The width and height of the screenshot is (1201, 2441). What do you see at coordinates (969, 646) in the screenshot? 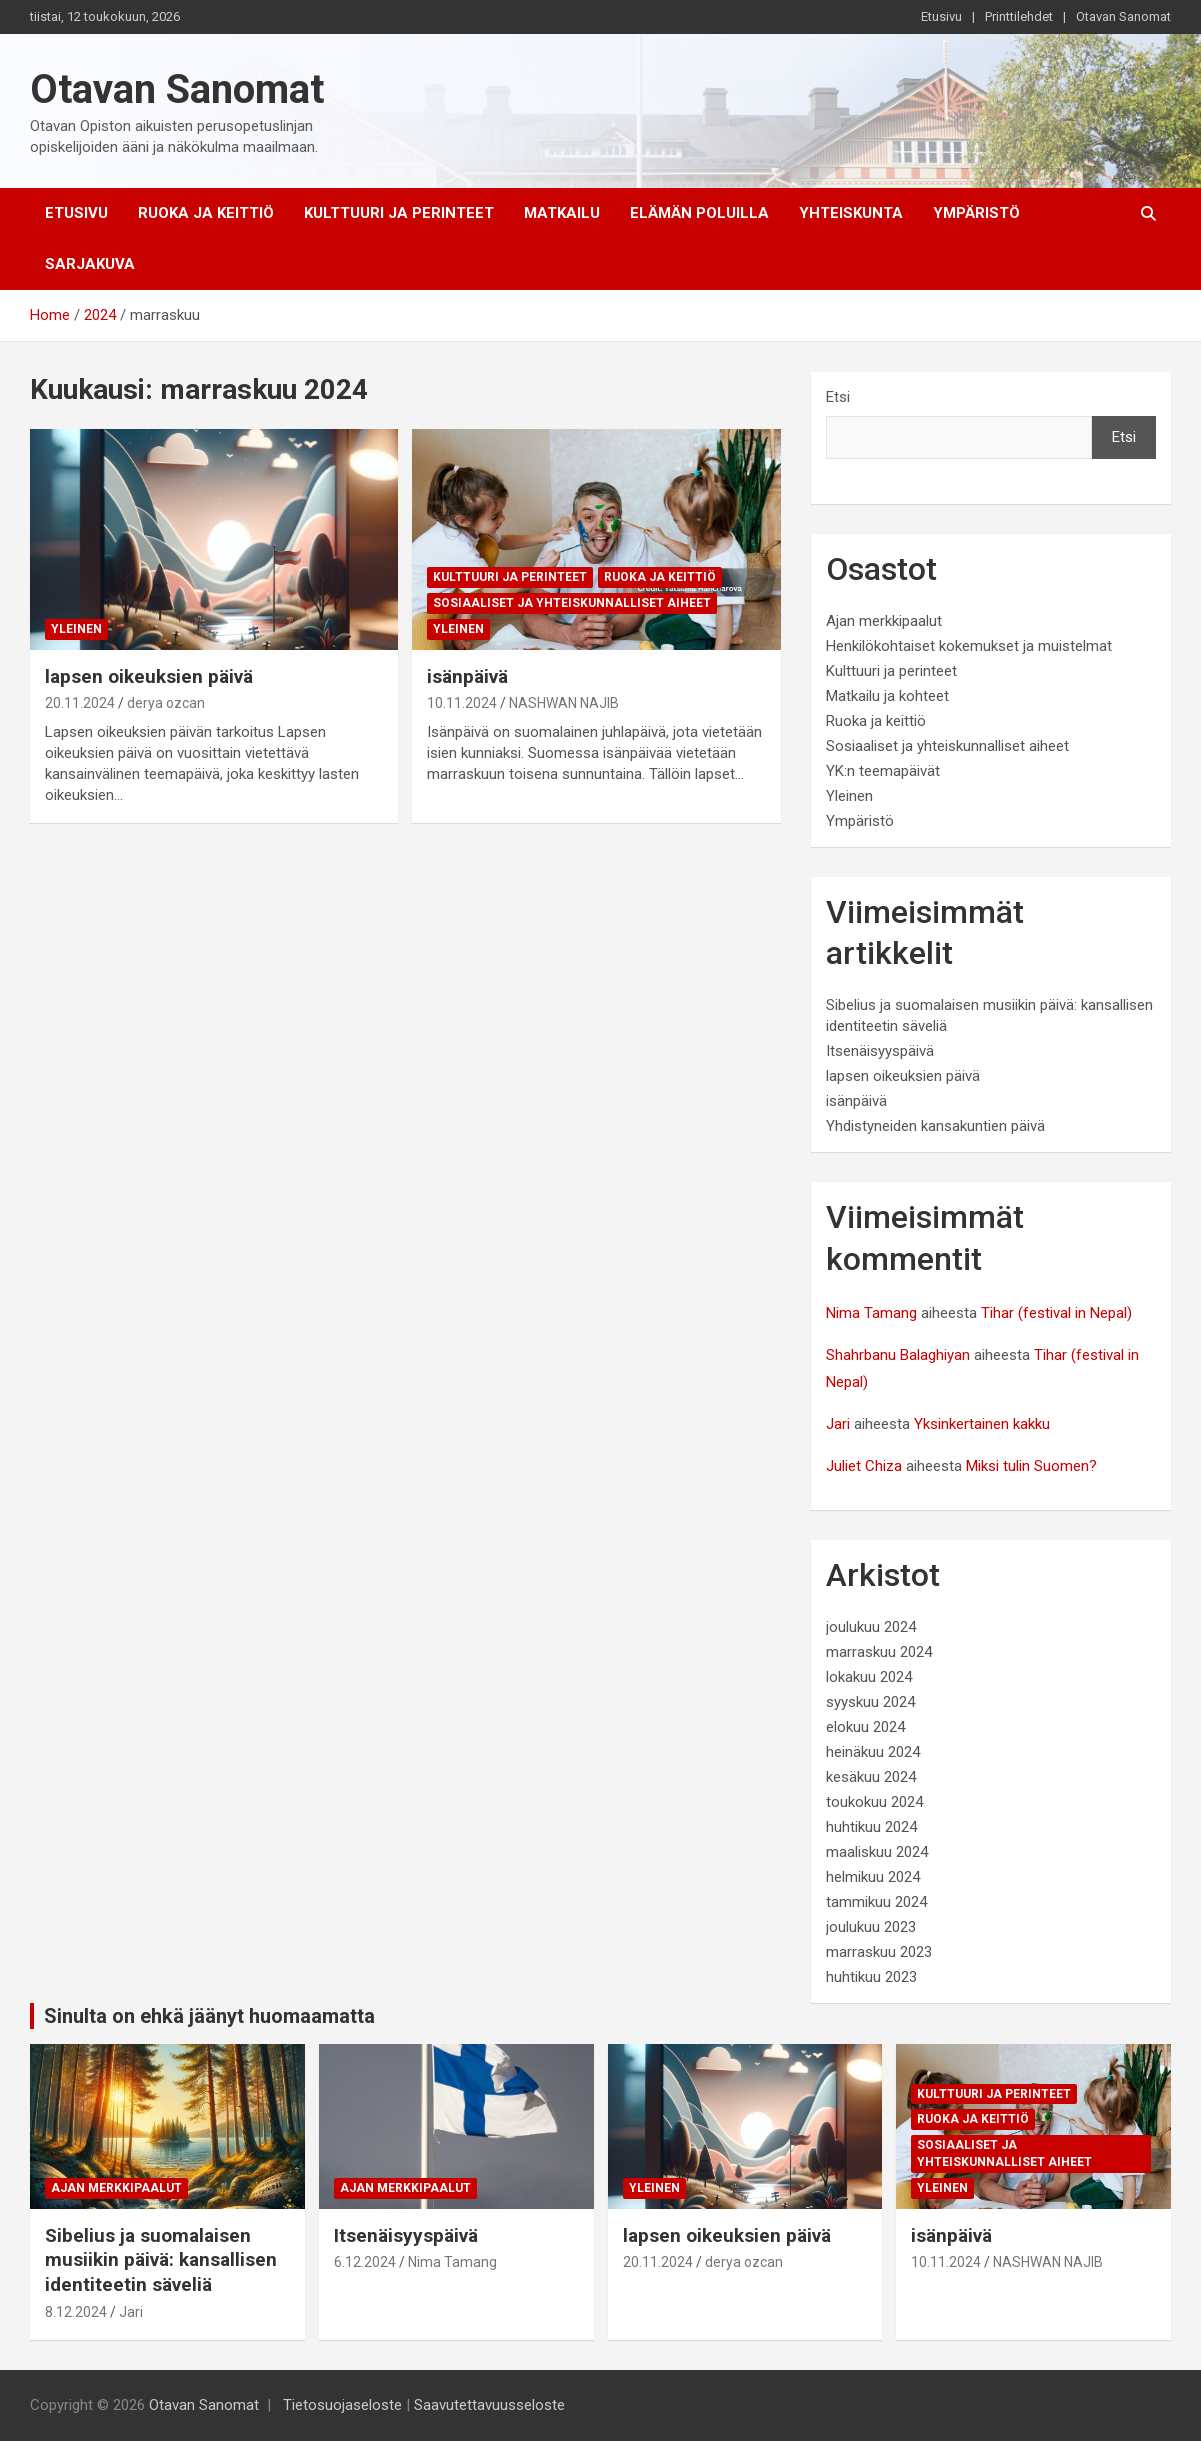
I see `Henkilökohtaiset kokemukset ja muistelmat` at bounding box center [969, 646].